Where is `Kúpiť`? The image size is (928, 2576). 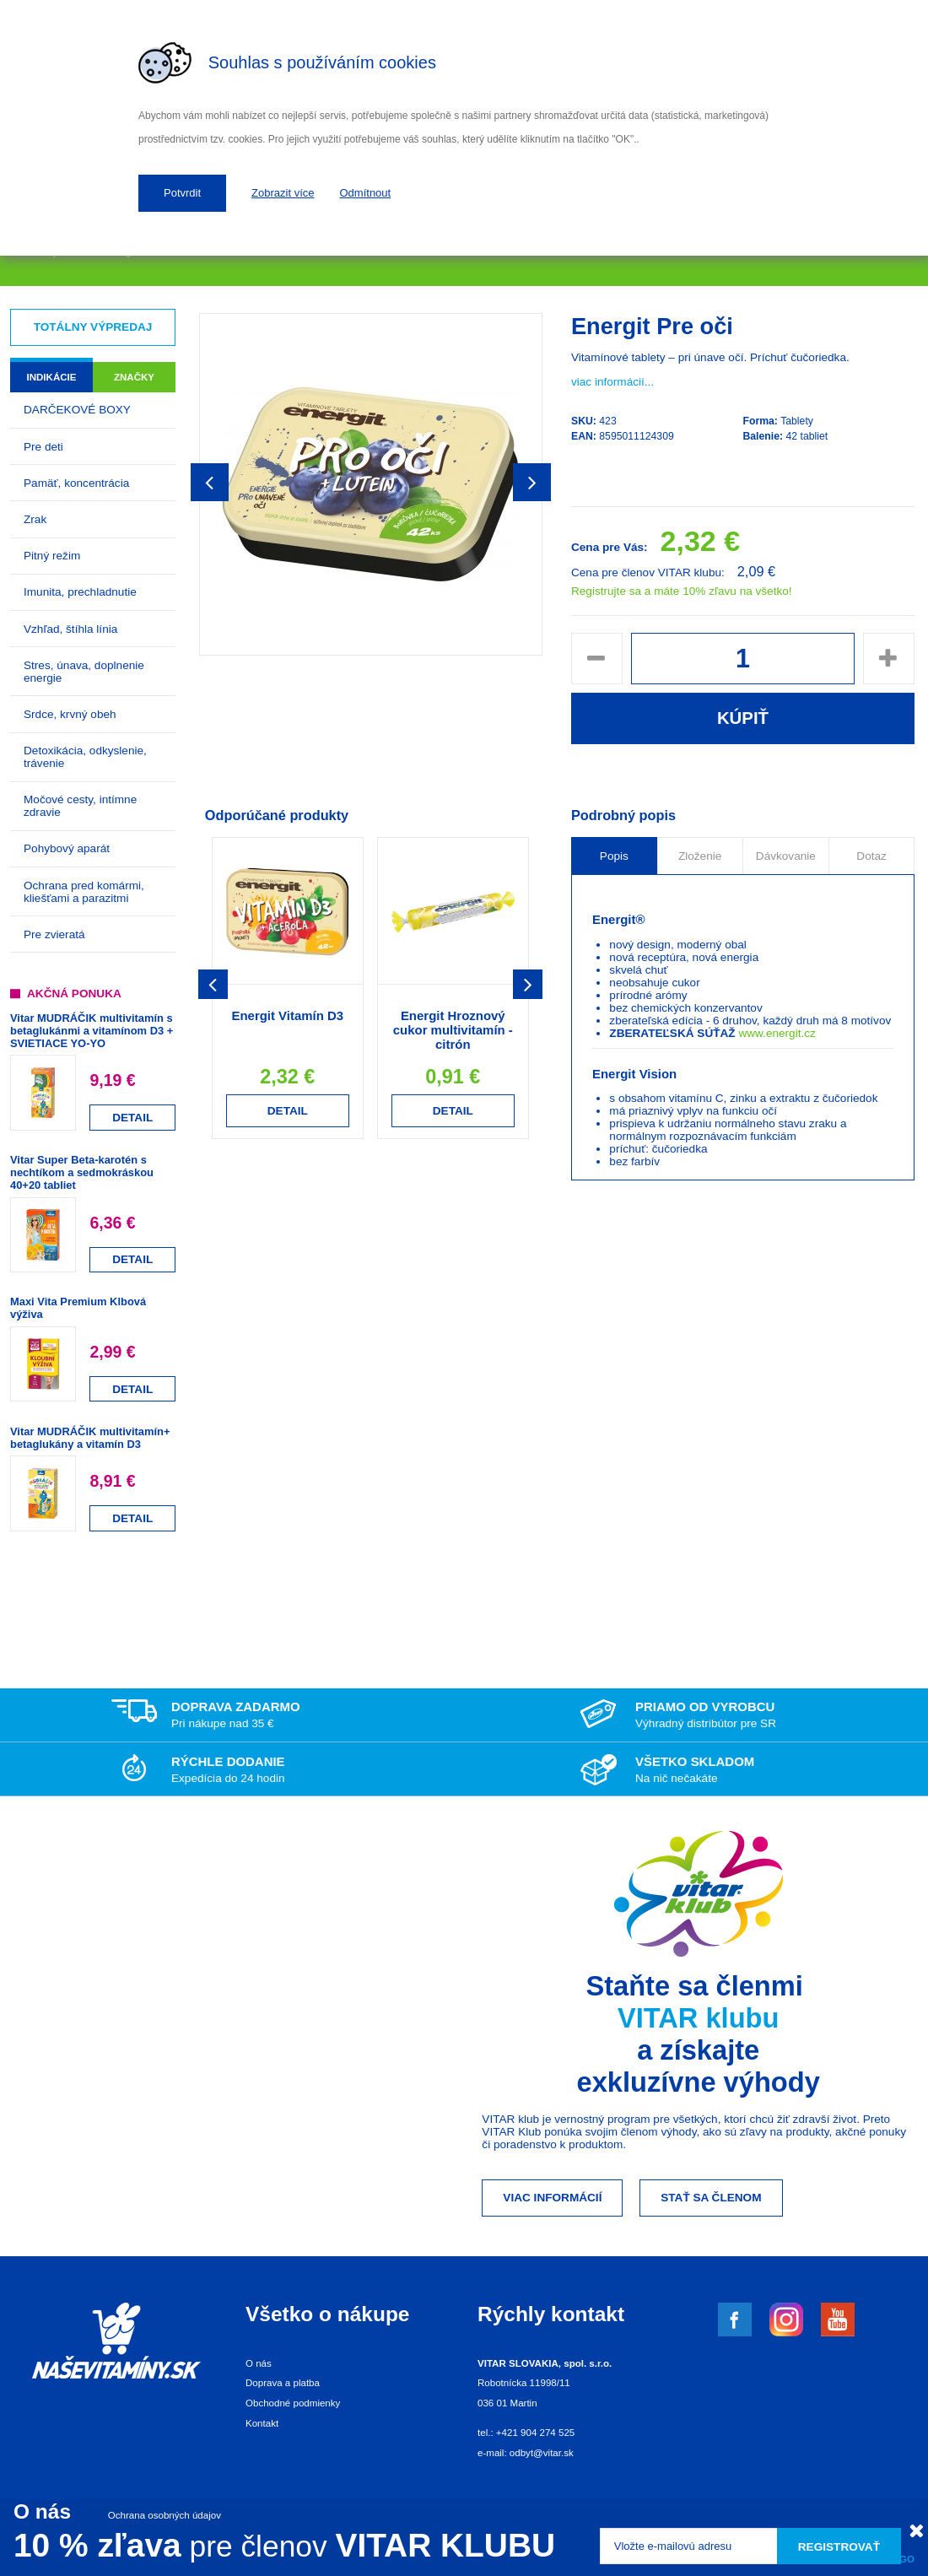
Kúpiť is located at coordinates (743, 718).